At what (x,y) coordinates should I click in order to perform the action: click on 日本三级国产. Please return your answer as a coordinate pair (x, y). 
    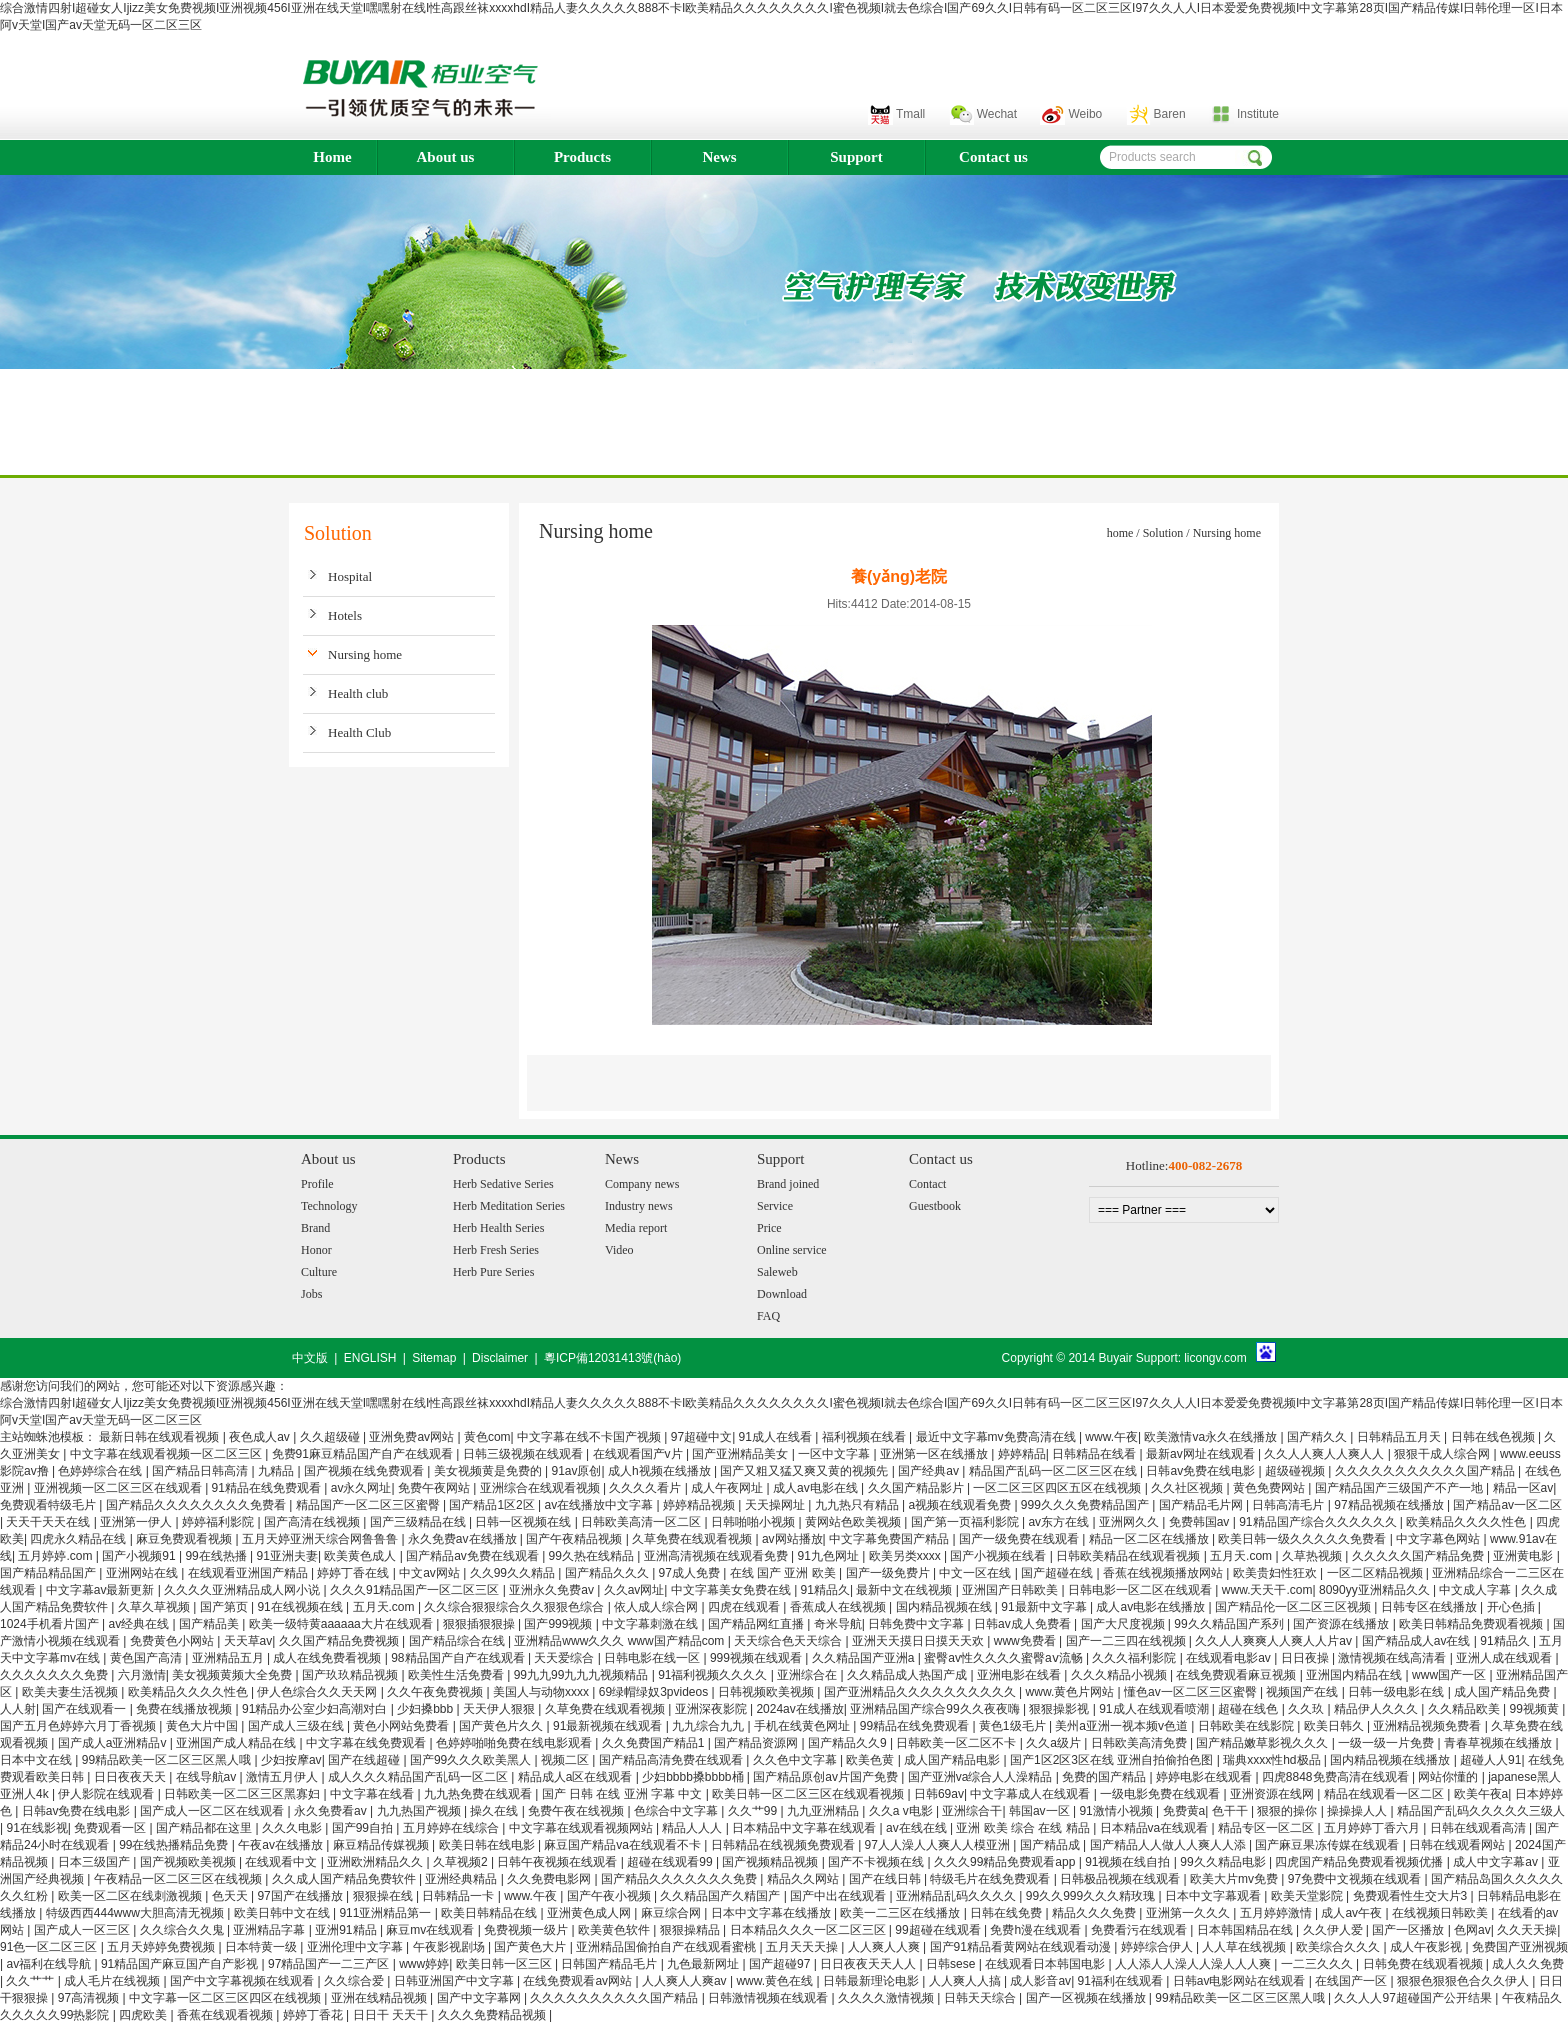
    Looking at the image, I should click on (95, 1862).